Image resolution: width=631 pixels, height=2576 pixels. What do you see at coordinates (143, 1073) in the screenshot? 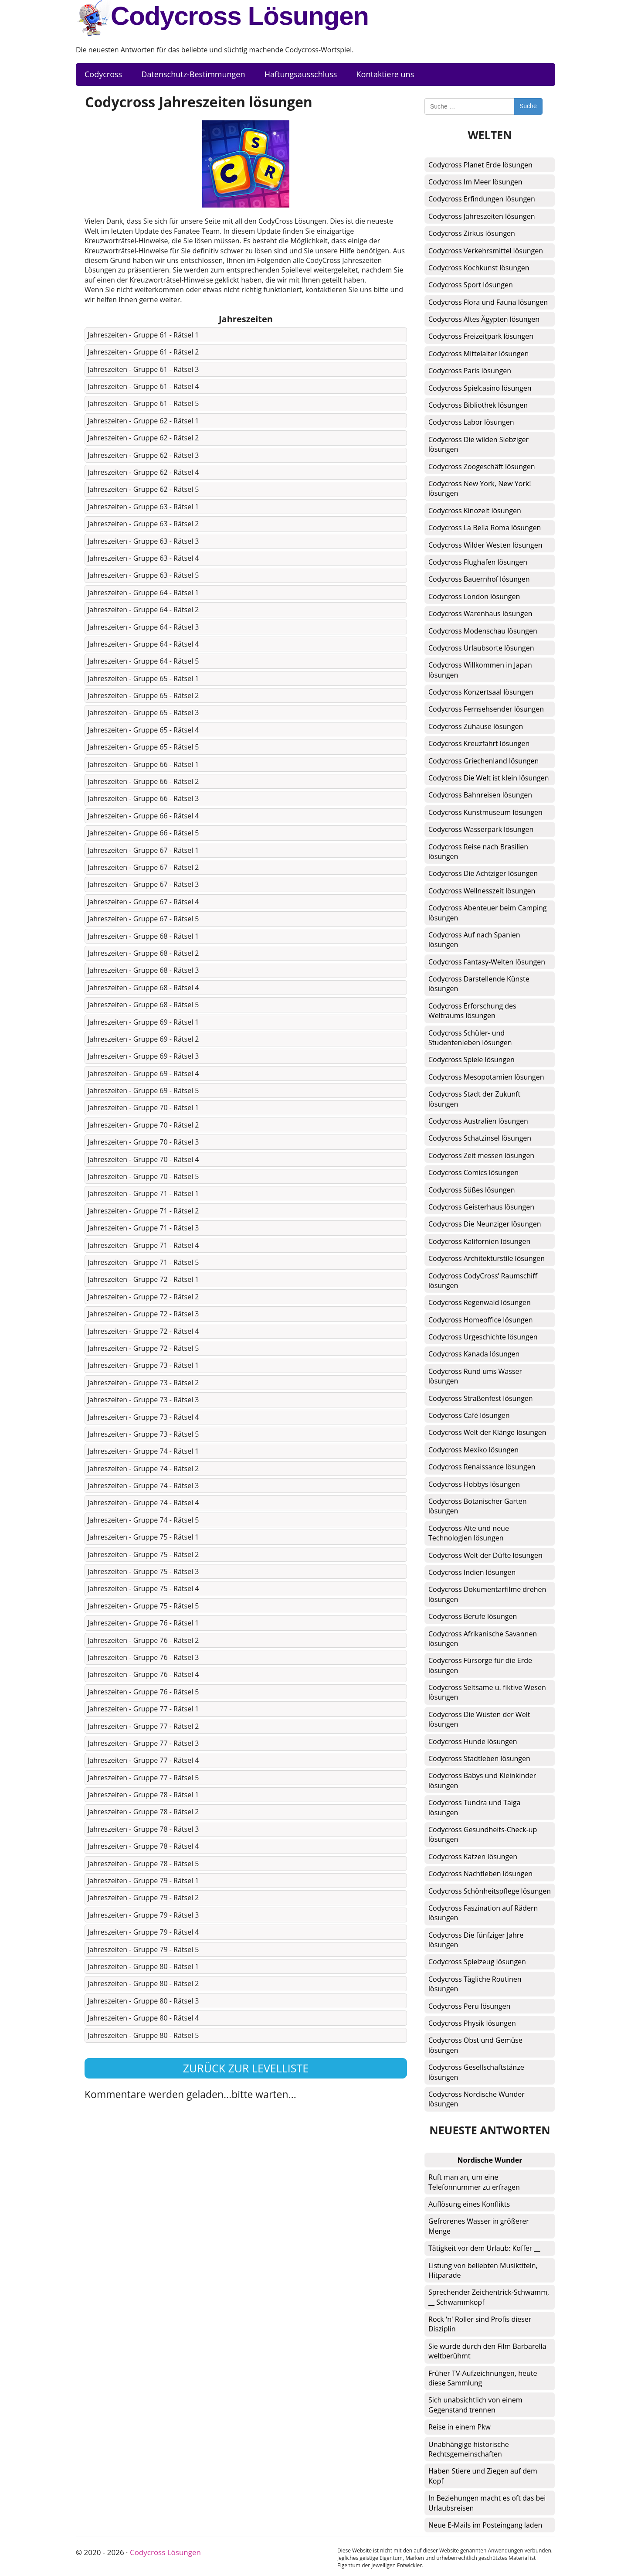
I see `Jahreszeiten - Gruppe 69 - Rätsel 4` at bounding box center [143, 1073].